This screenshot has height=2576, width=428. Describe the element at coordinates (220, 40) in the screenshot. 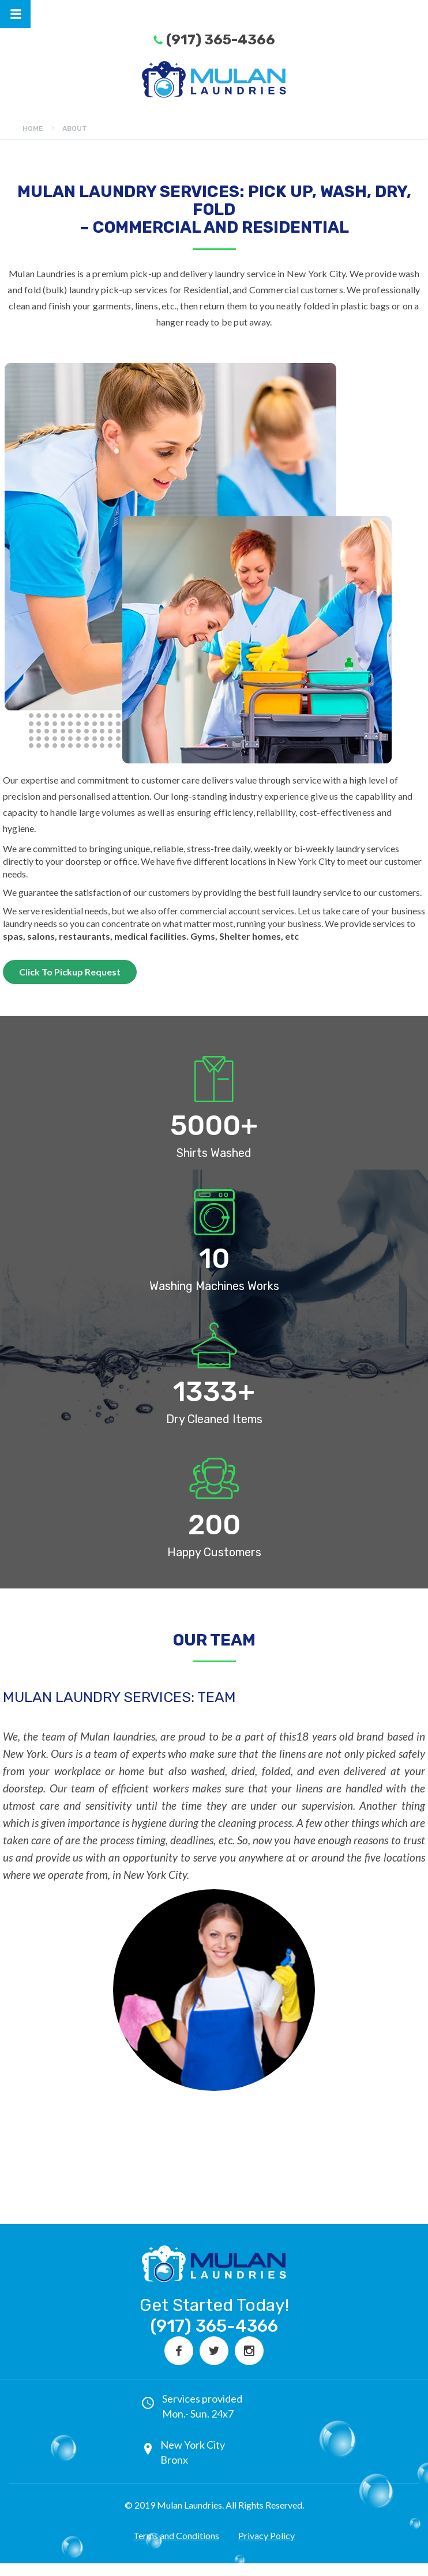

I see `(917) 365-4366` at that location.